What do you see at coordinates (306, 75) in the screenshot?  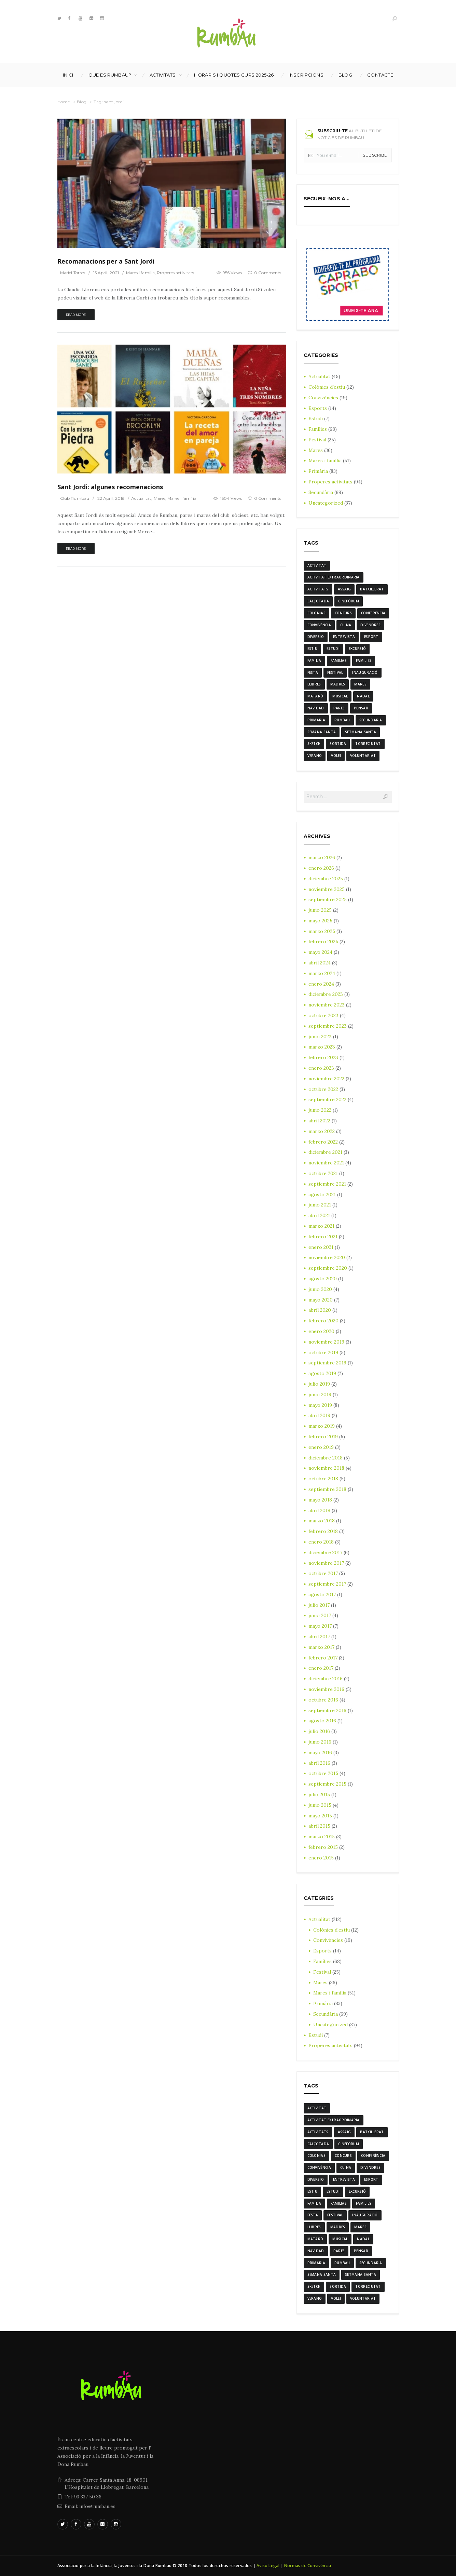 I see `INSCRIPCIONS` at bounding box center [306, 75].